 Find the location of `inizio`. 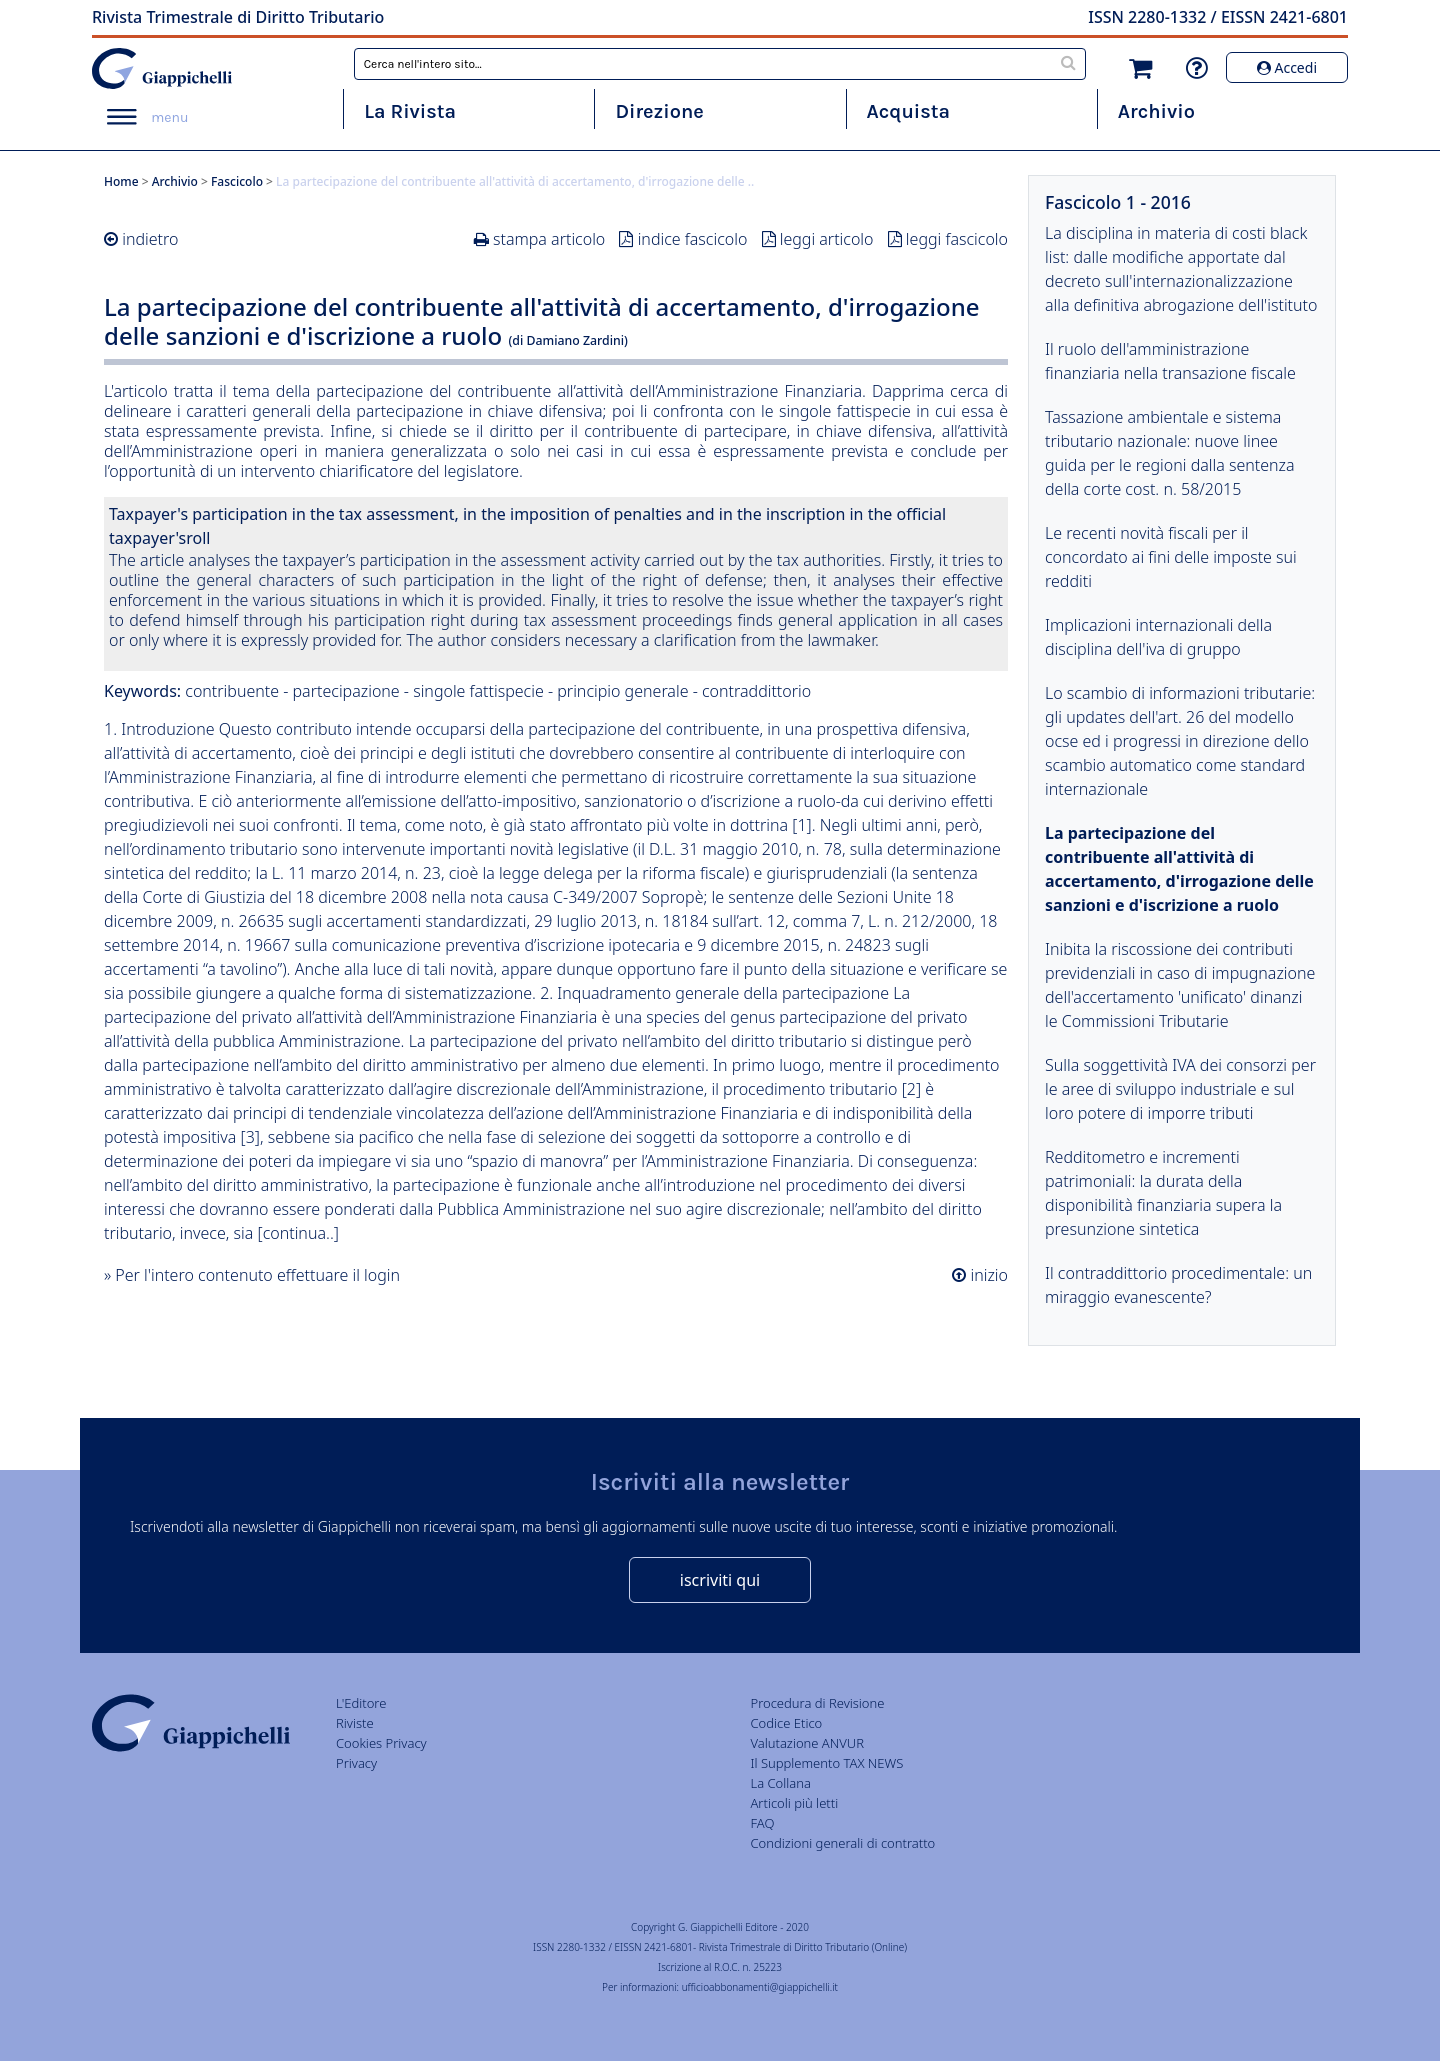

inizio is located at coordinates (987, 1275).